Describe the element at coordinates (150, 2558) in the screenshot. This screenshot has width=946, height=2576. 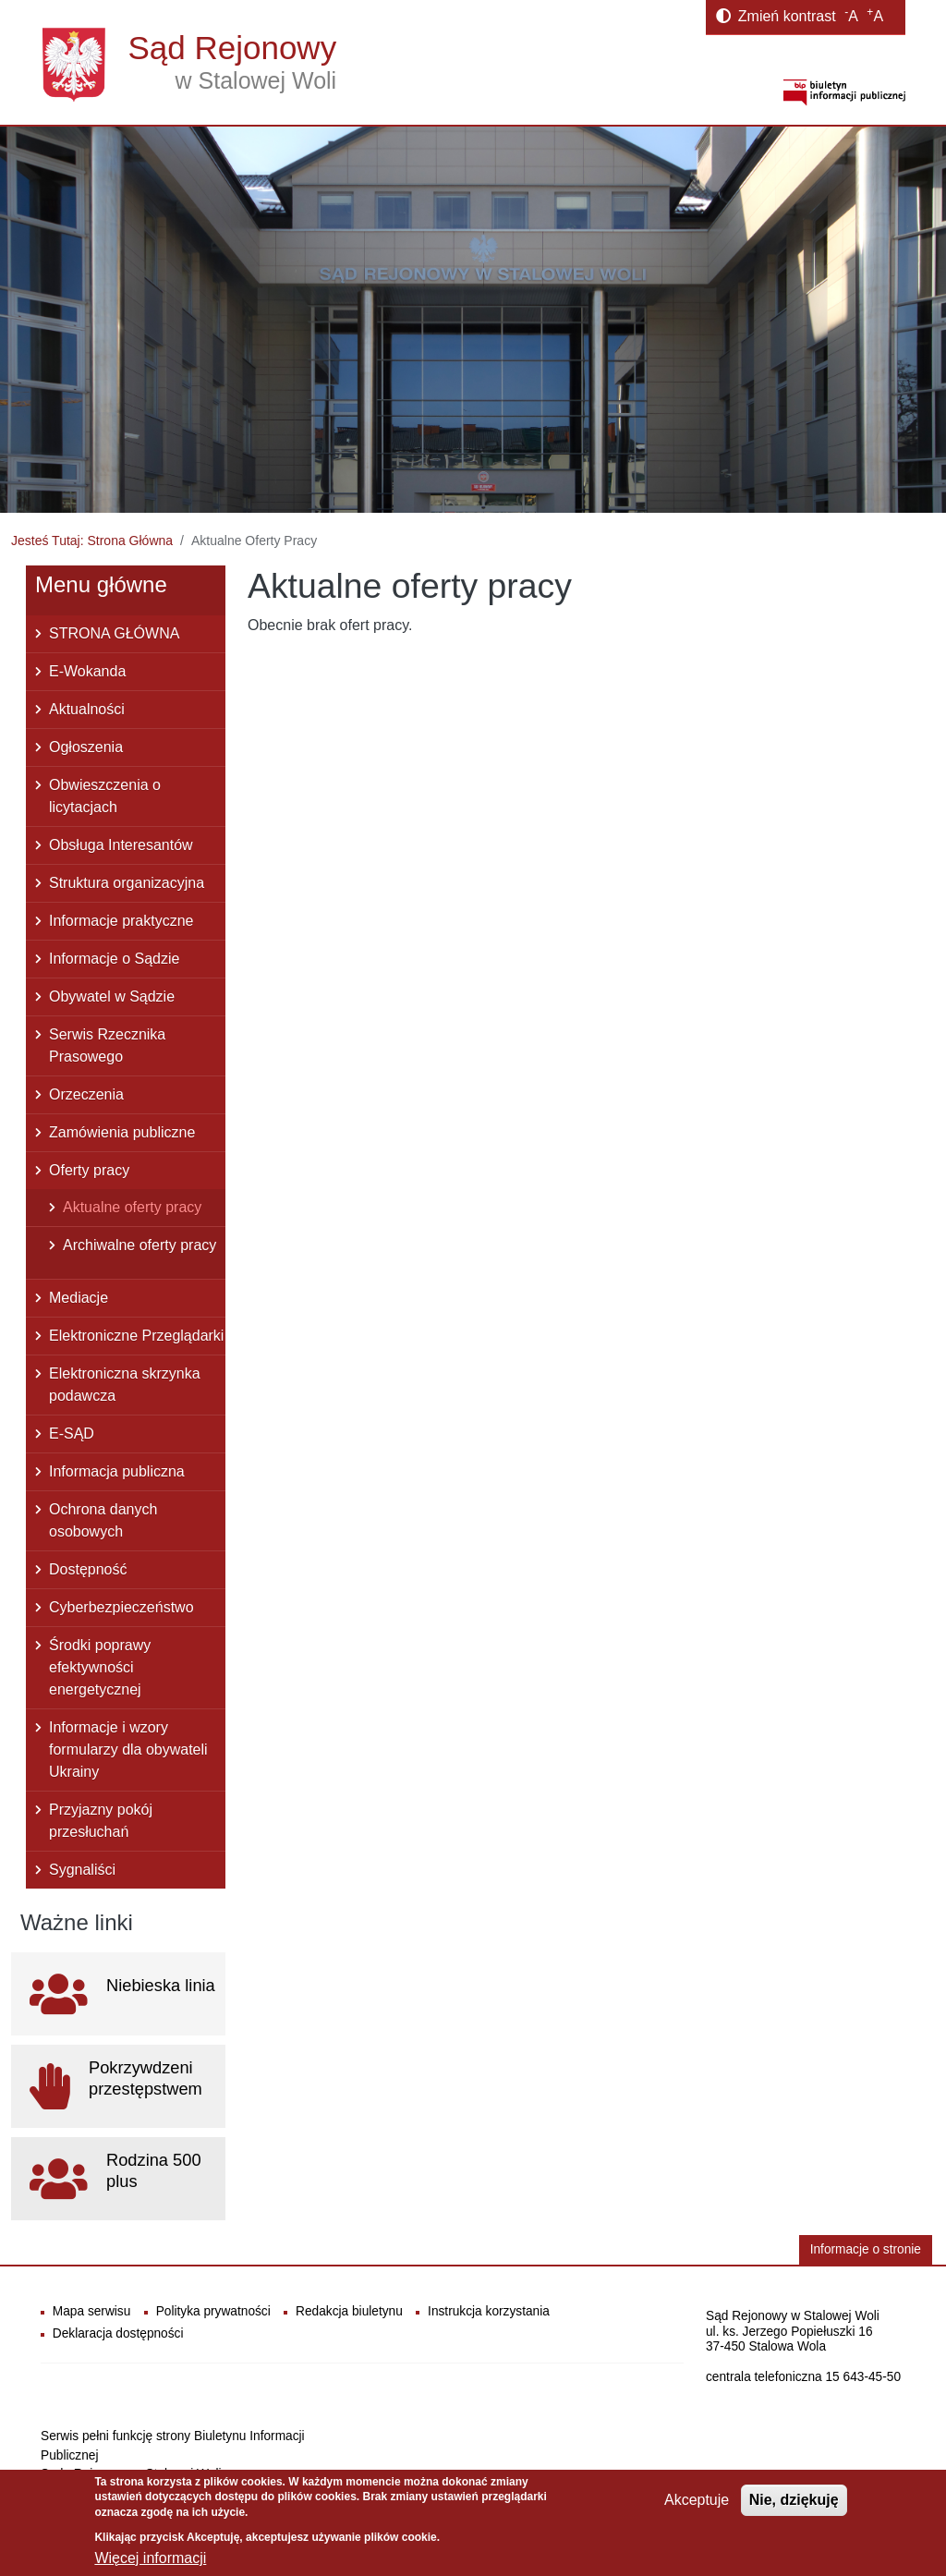
I see `Więcej informacji` at that location.